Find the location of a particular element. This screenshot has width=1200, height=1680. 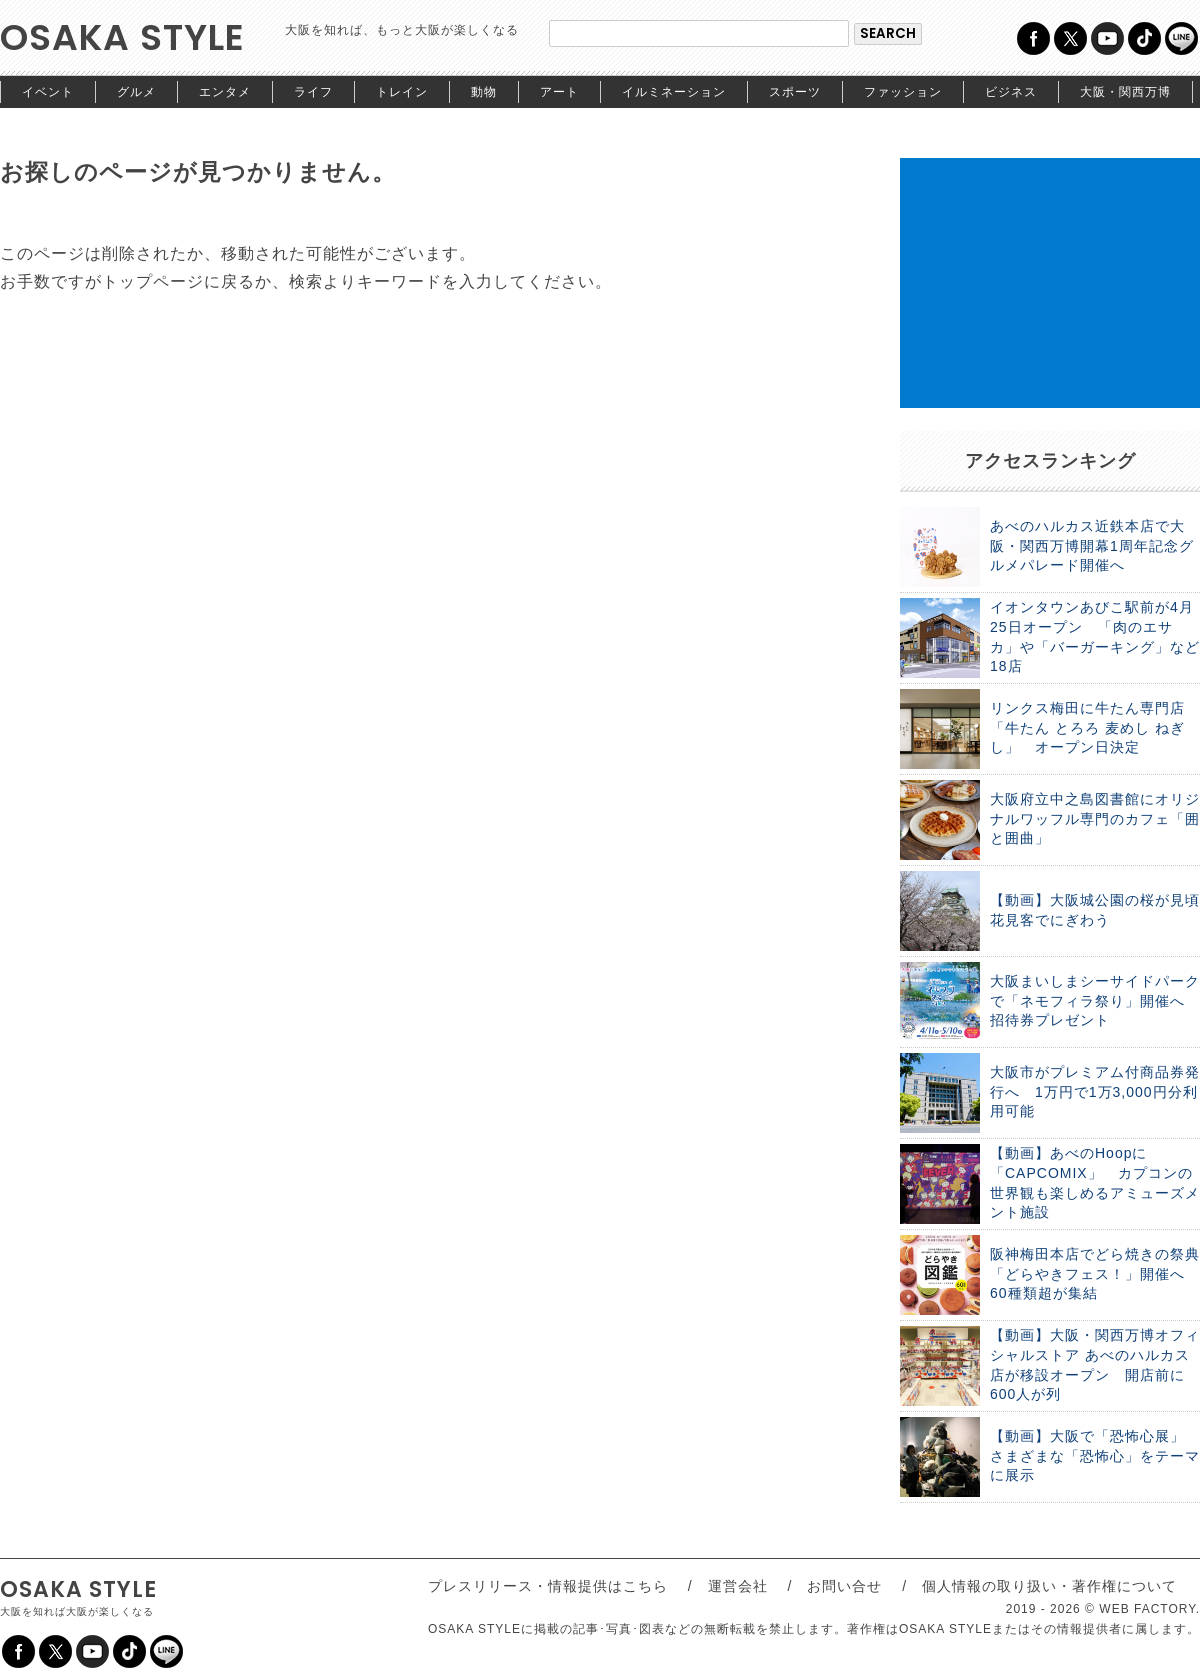

トレイン is located at coordinates (402, 92).